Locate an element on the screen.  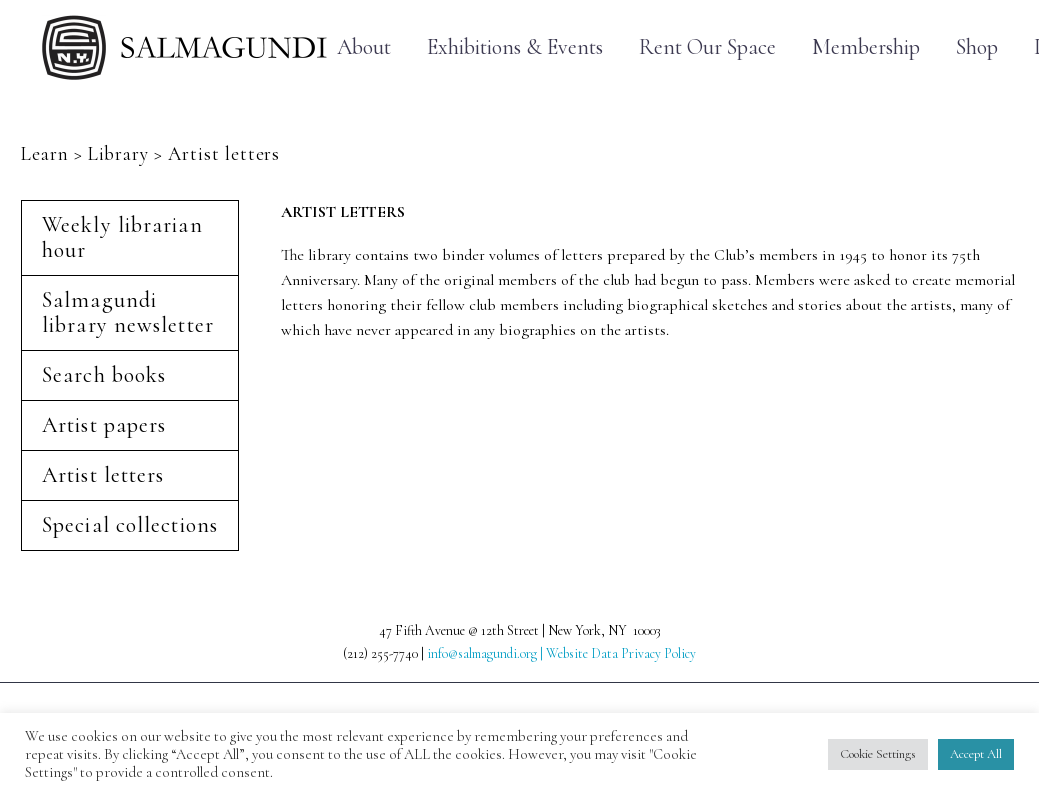
Accept All [button] is located at coordinates (976, 754).